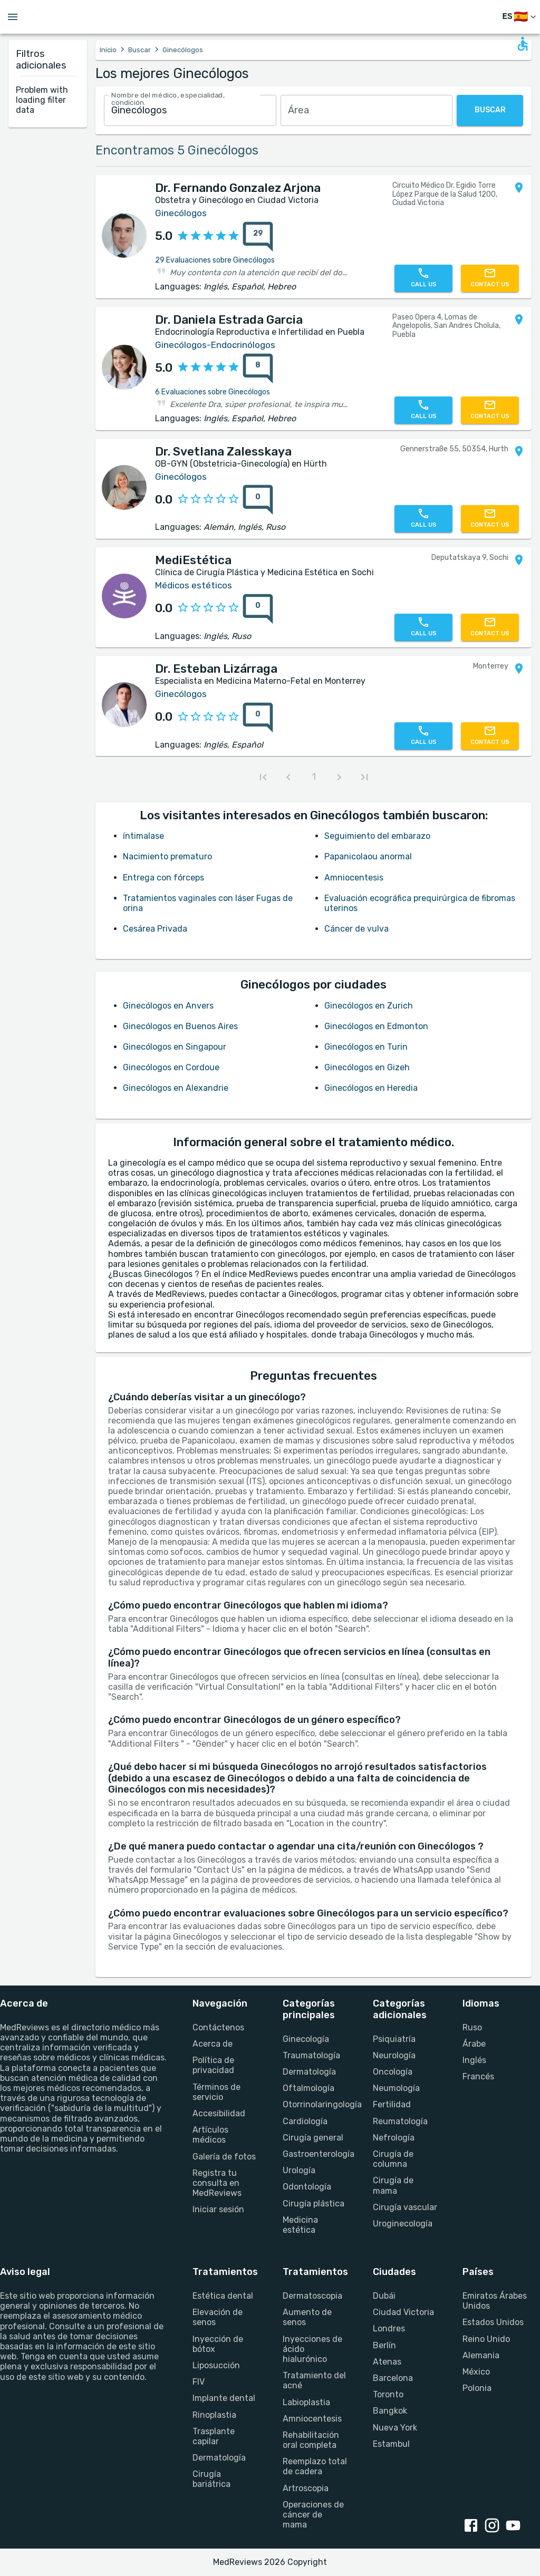  I want to click on Ginecólogos en Turin, so click(366, 1047).